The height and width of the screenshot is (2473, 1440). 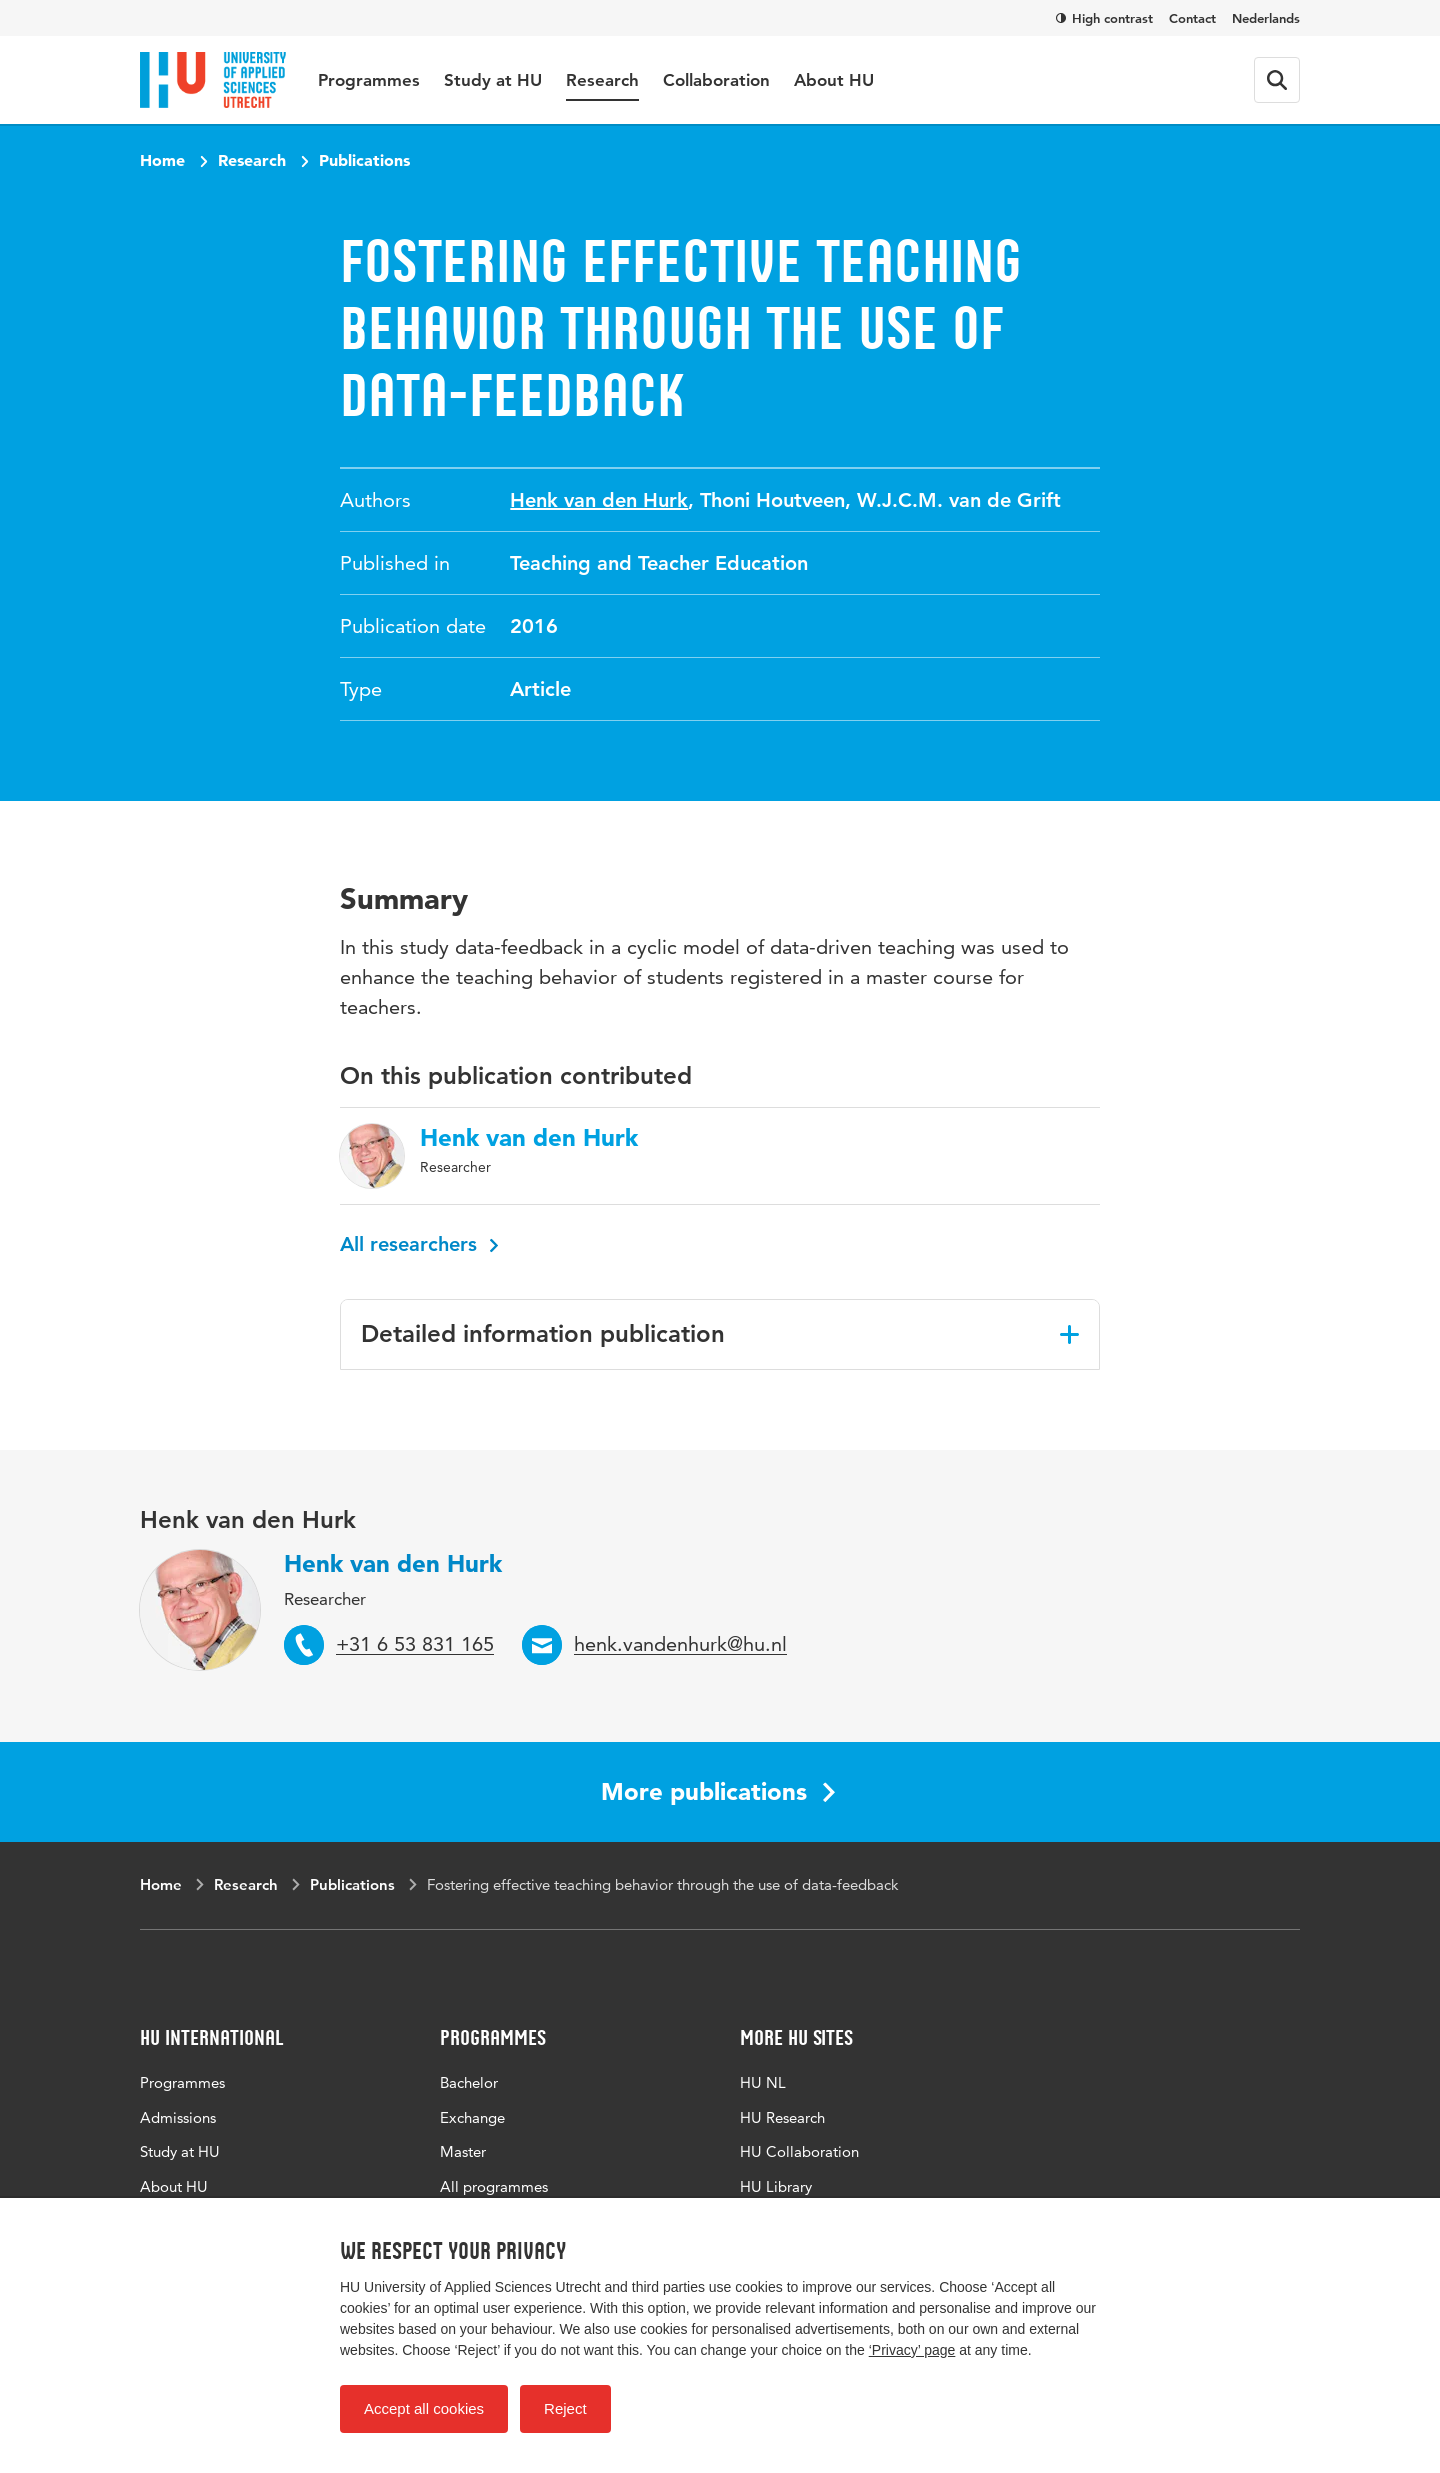 I want to click on Collaboration, so click(x=716, y=80).